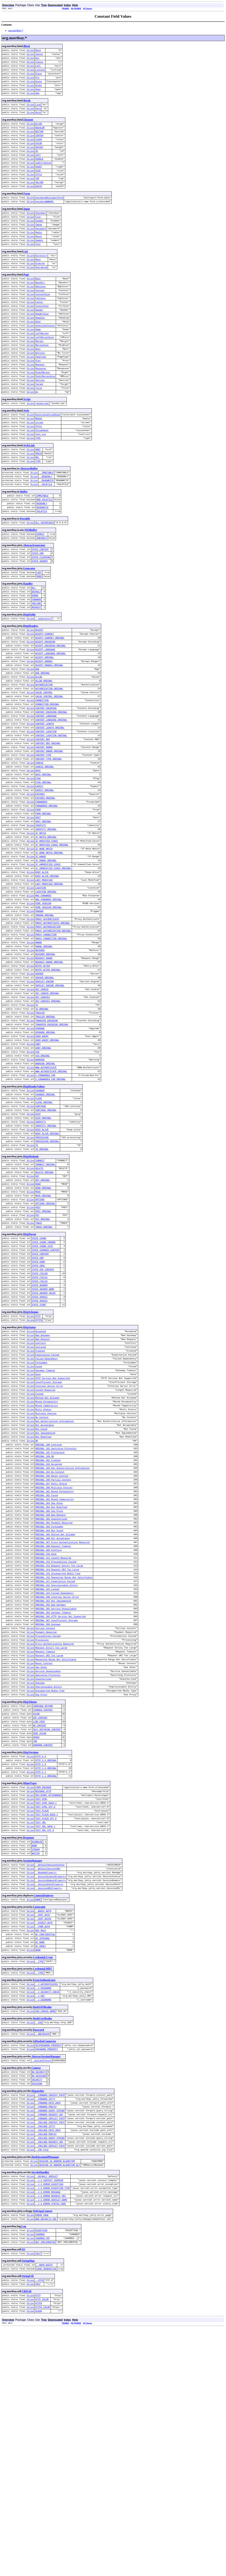 This screenshot has width=226, height=2576. Describe the element at coordinates (36, 1600) in the screenshot. I see `OK` at that location.